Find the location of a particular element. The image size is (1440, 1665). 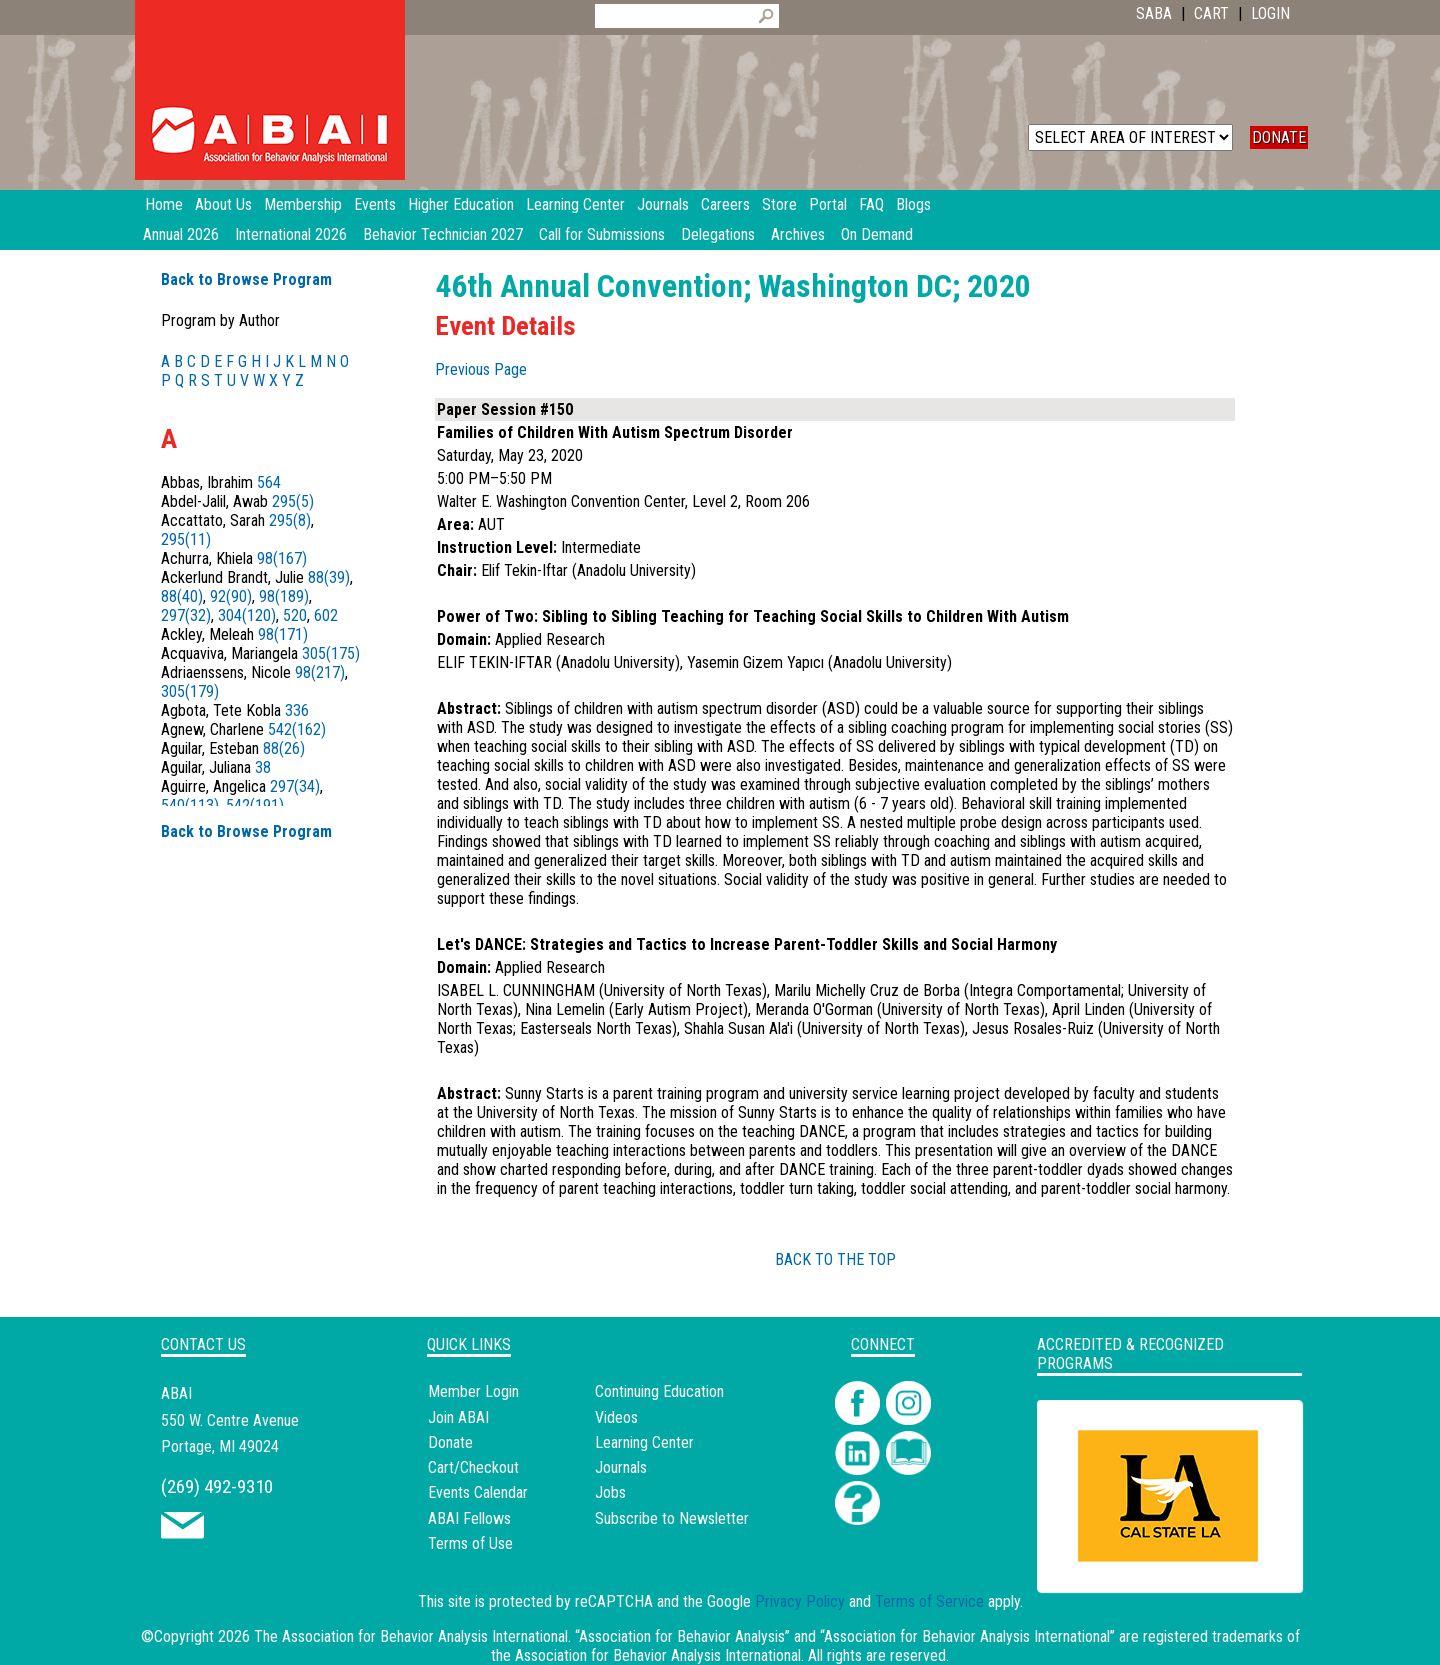

98(189) is located at coordinates (284, 596).